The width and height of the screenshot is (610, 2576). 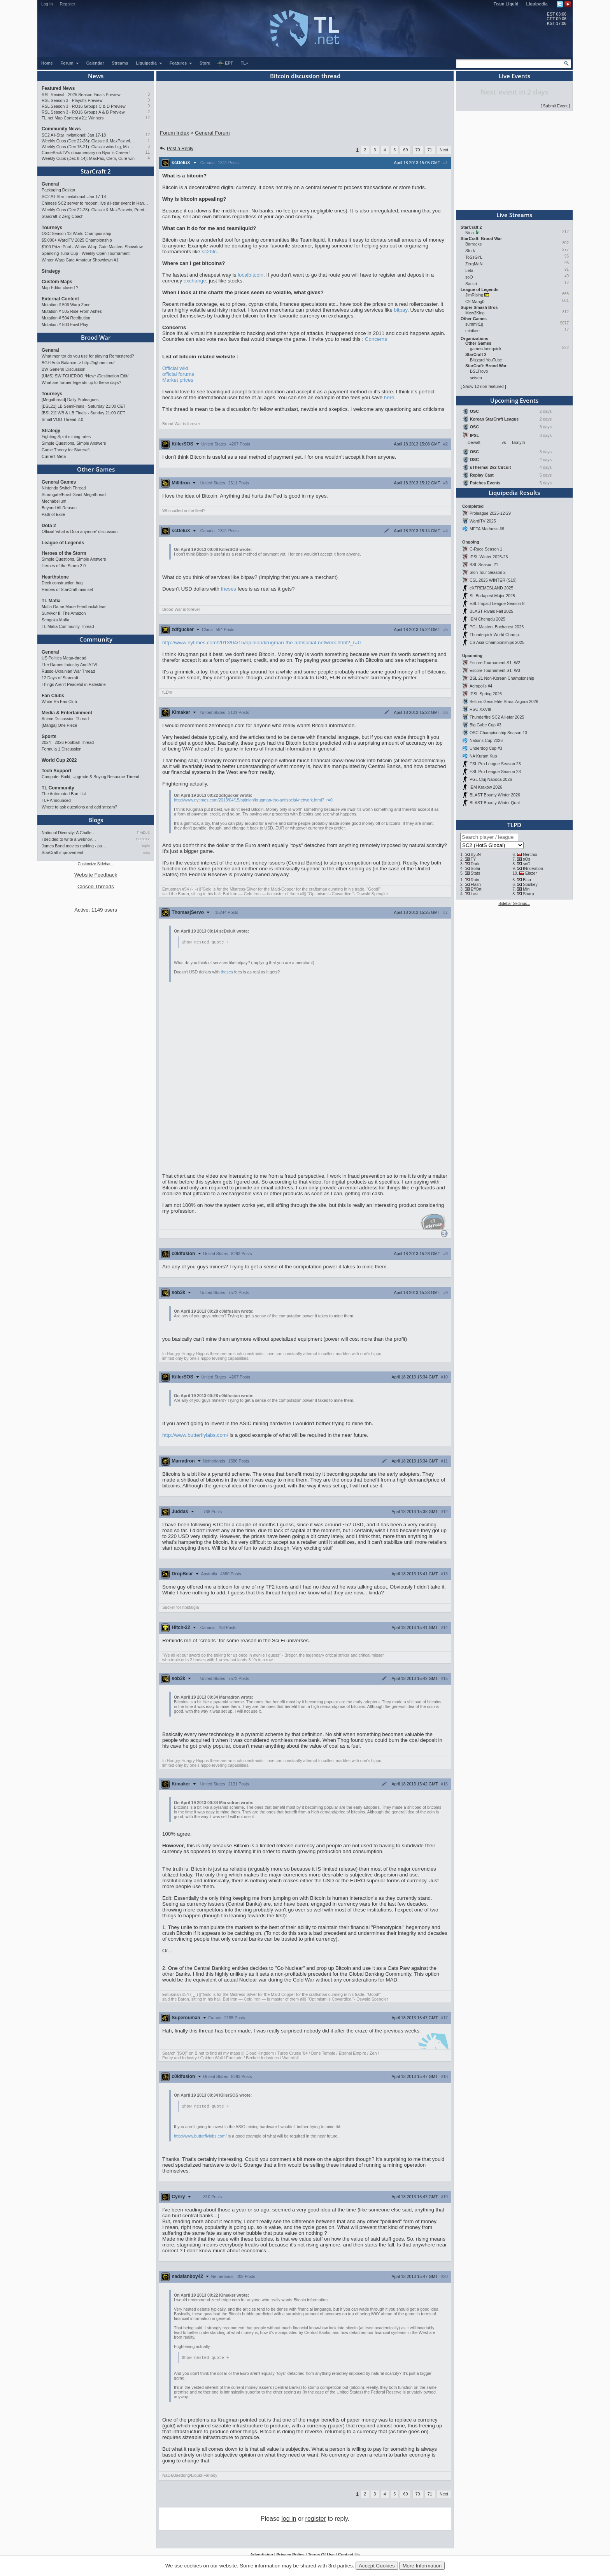 I want to click on 69, so click(x=405, y=149).